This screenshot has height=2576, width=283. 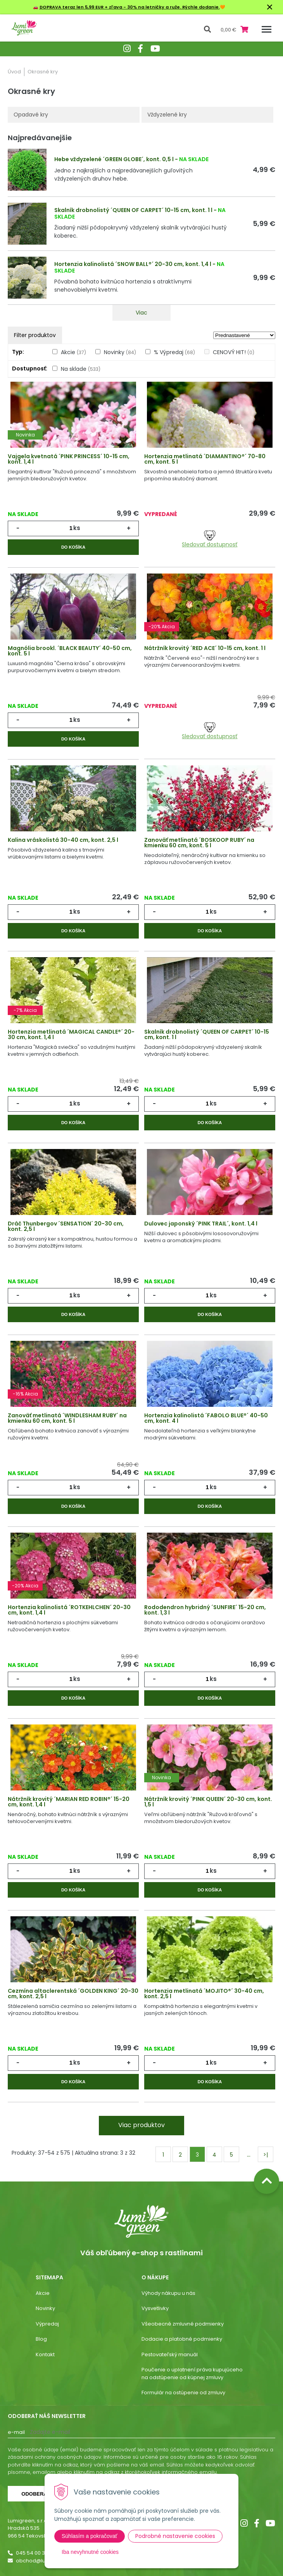 What do you see at coordinates (269, 6) in the screenshot?
I see `× [Zavrieť upozornenie]` at bounding box center [269, 6].